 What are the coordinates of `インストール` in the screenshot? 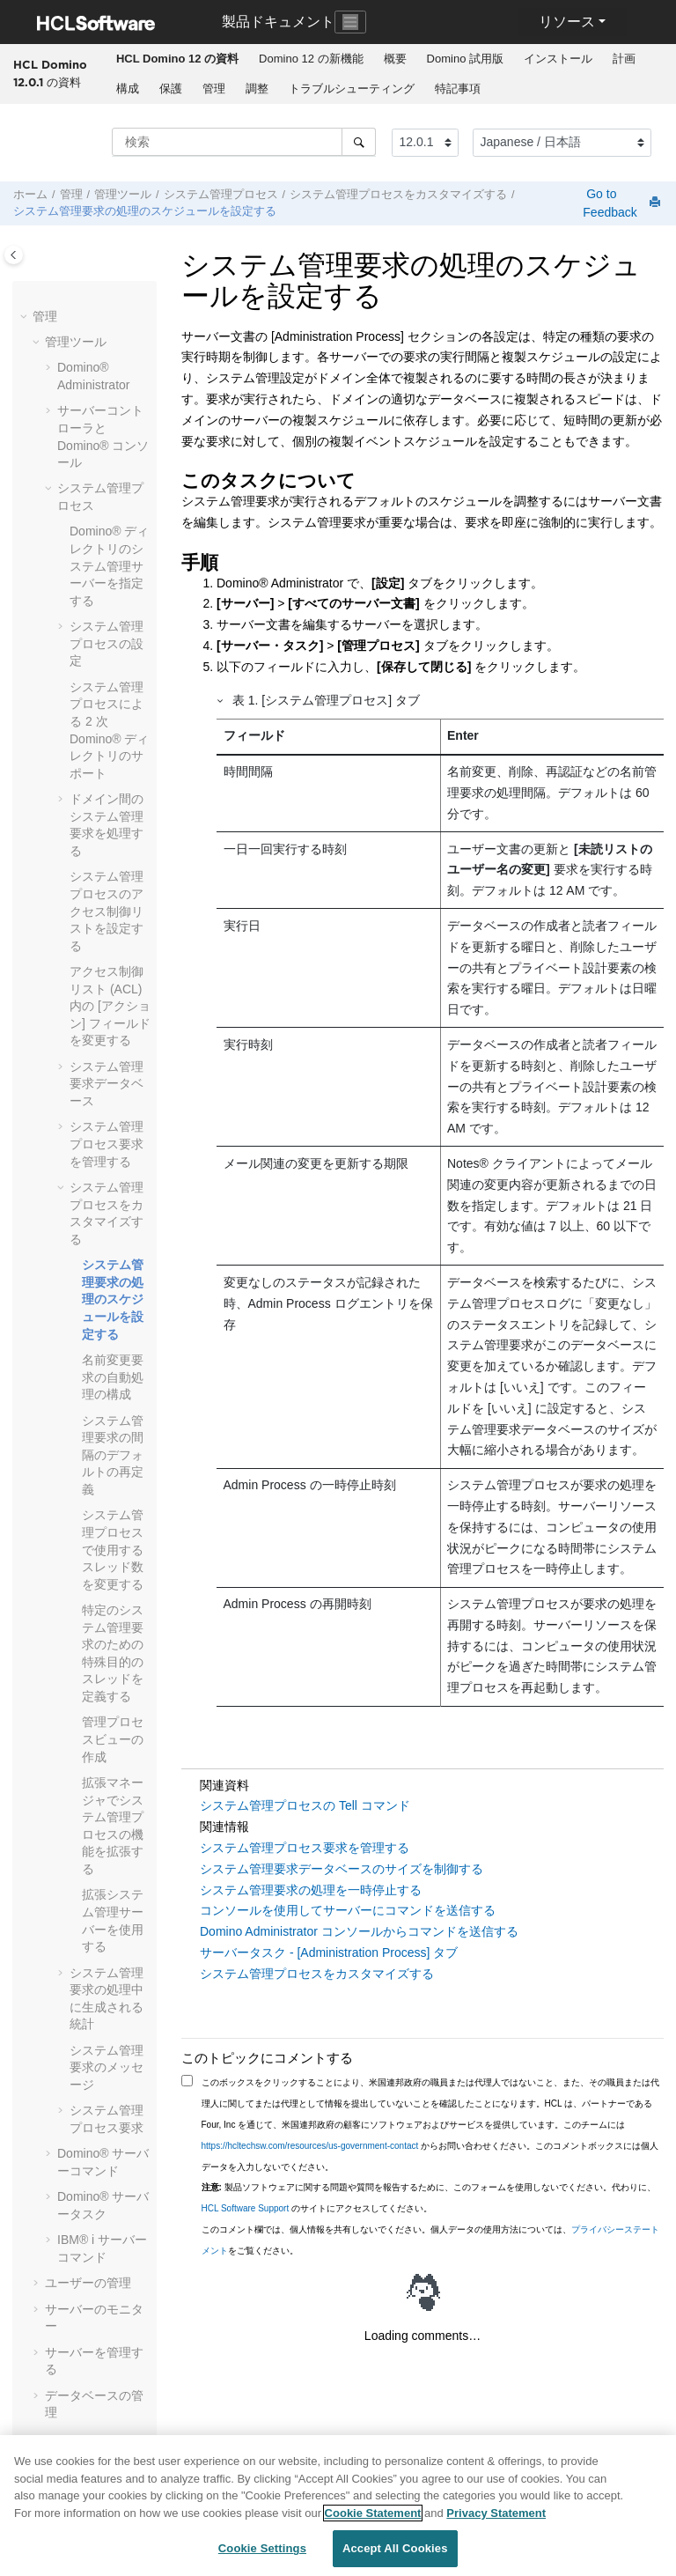 It's located at (558, 58).